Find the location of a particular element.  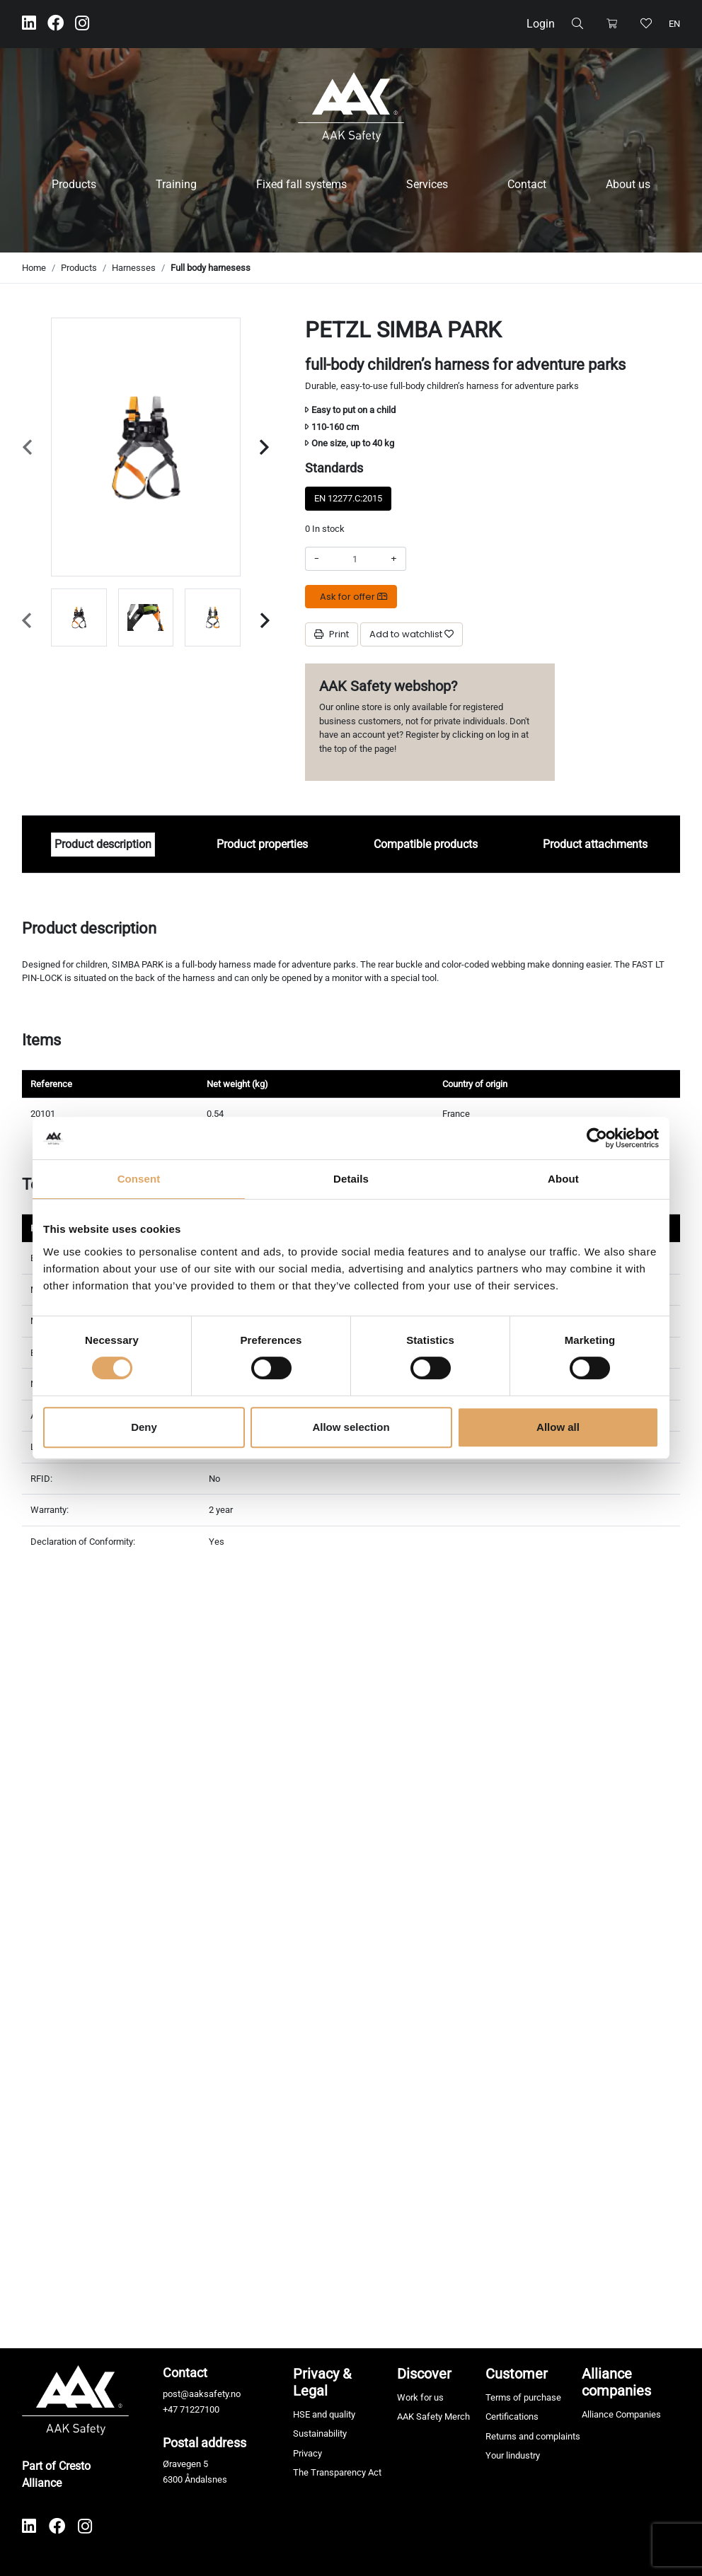

Terms of purchase is located at coordinates (523, 2397).